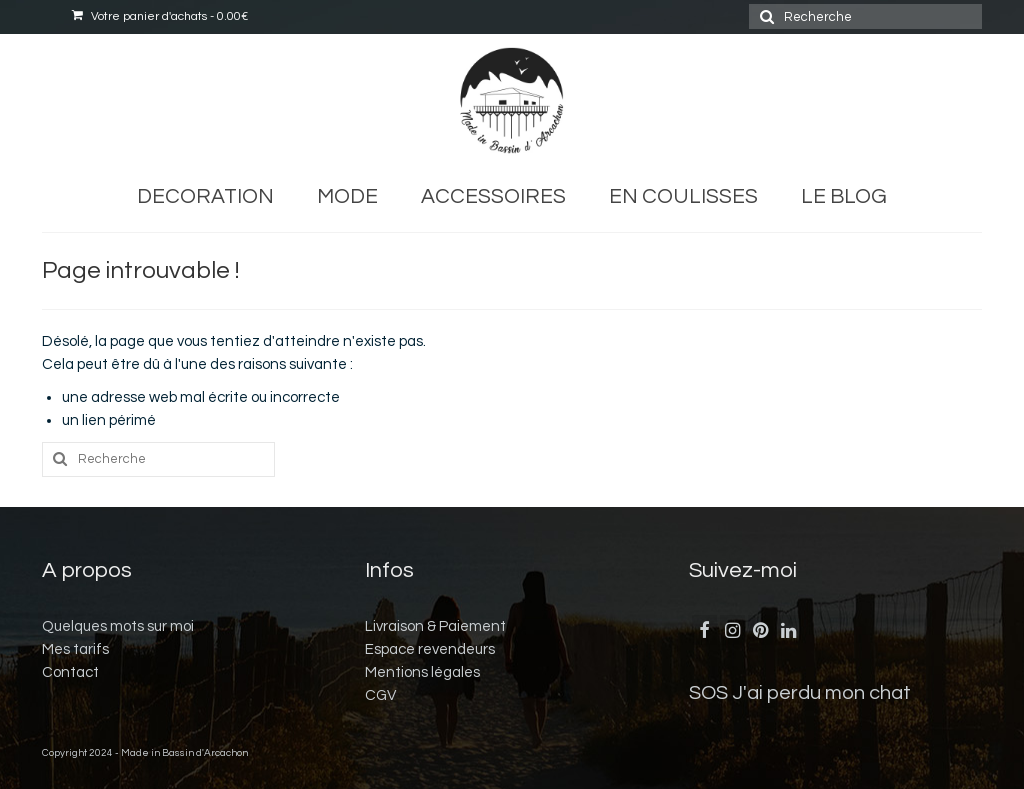 Image resolution: width=1024 pixels, height=789 pixels. What do you see at coordinates (422, 672) in the screenshot?
I see `Mentions légales` at bounding box center [422, 672].